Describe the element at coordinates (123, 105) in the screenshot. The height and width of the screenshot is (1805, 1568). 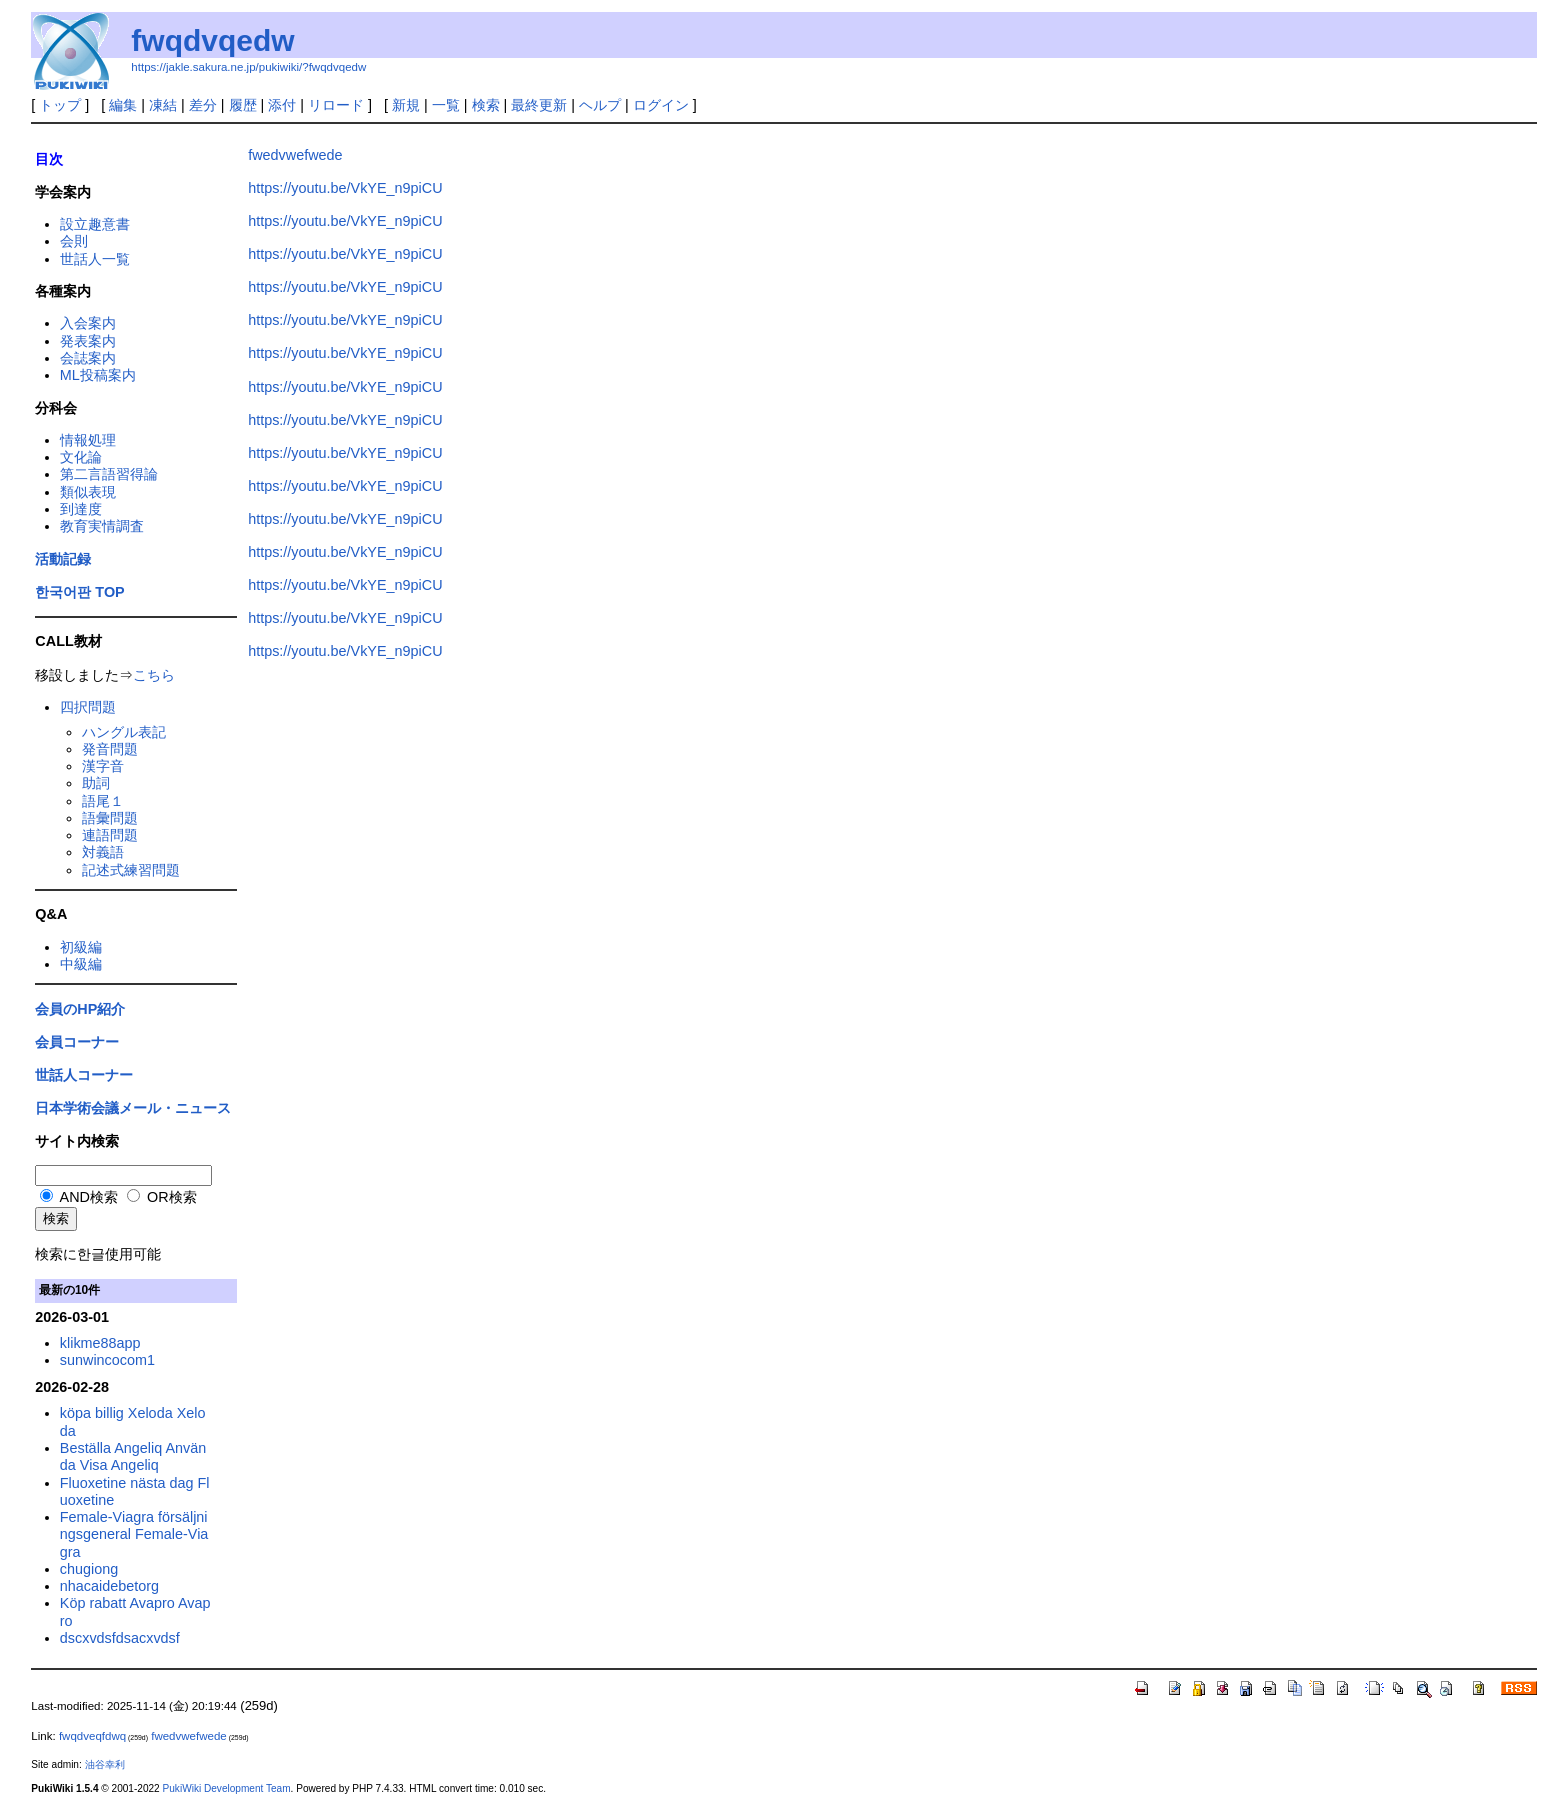
I see `編集` at that location.